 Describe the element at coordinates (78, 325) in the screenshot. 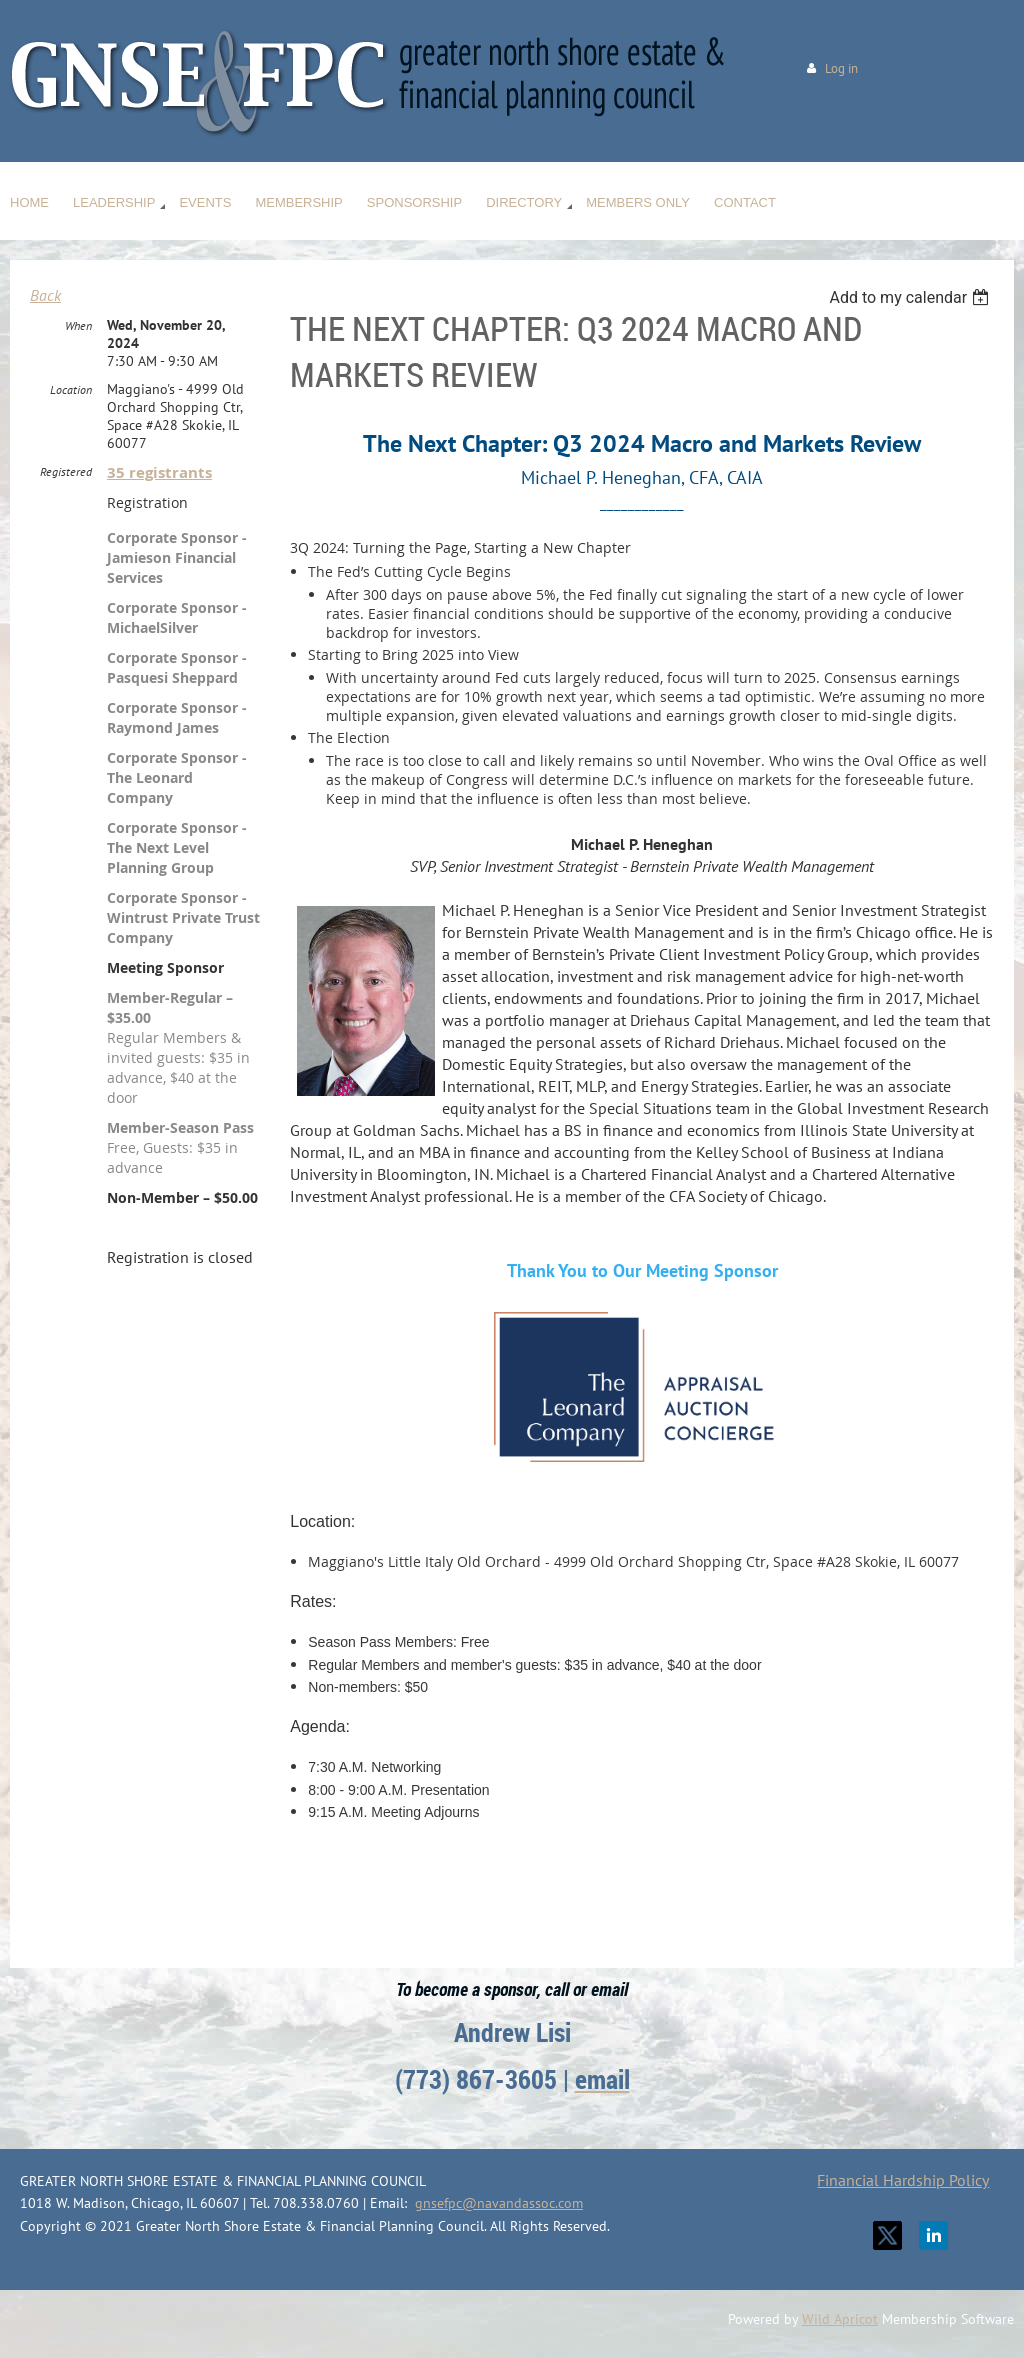

I see `When` at that location.